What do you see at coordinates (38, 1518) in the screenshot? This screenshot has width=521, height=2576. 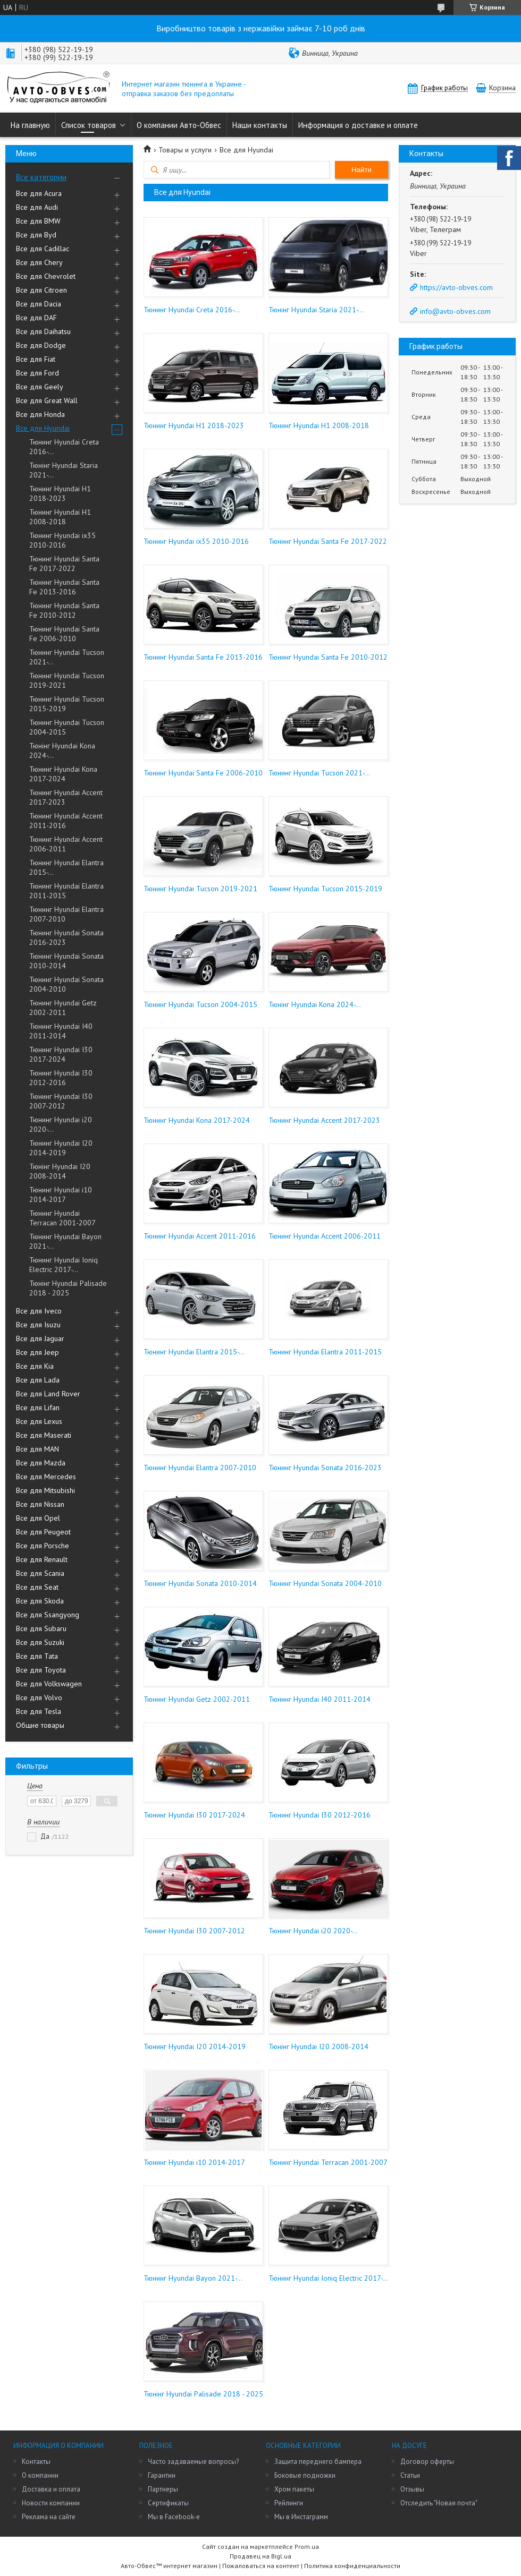 I see `Все для Opel` at bounding box center [38, 1518].